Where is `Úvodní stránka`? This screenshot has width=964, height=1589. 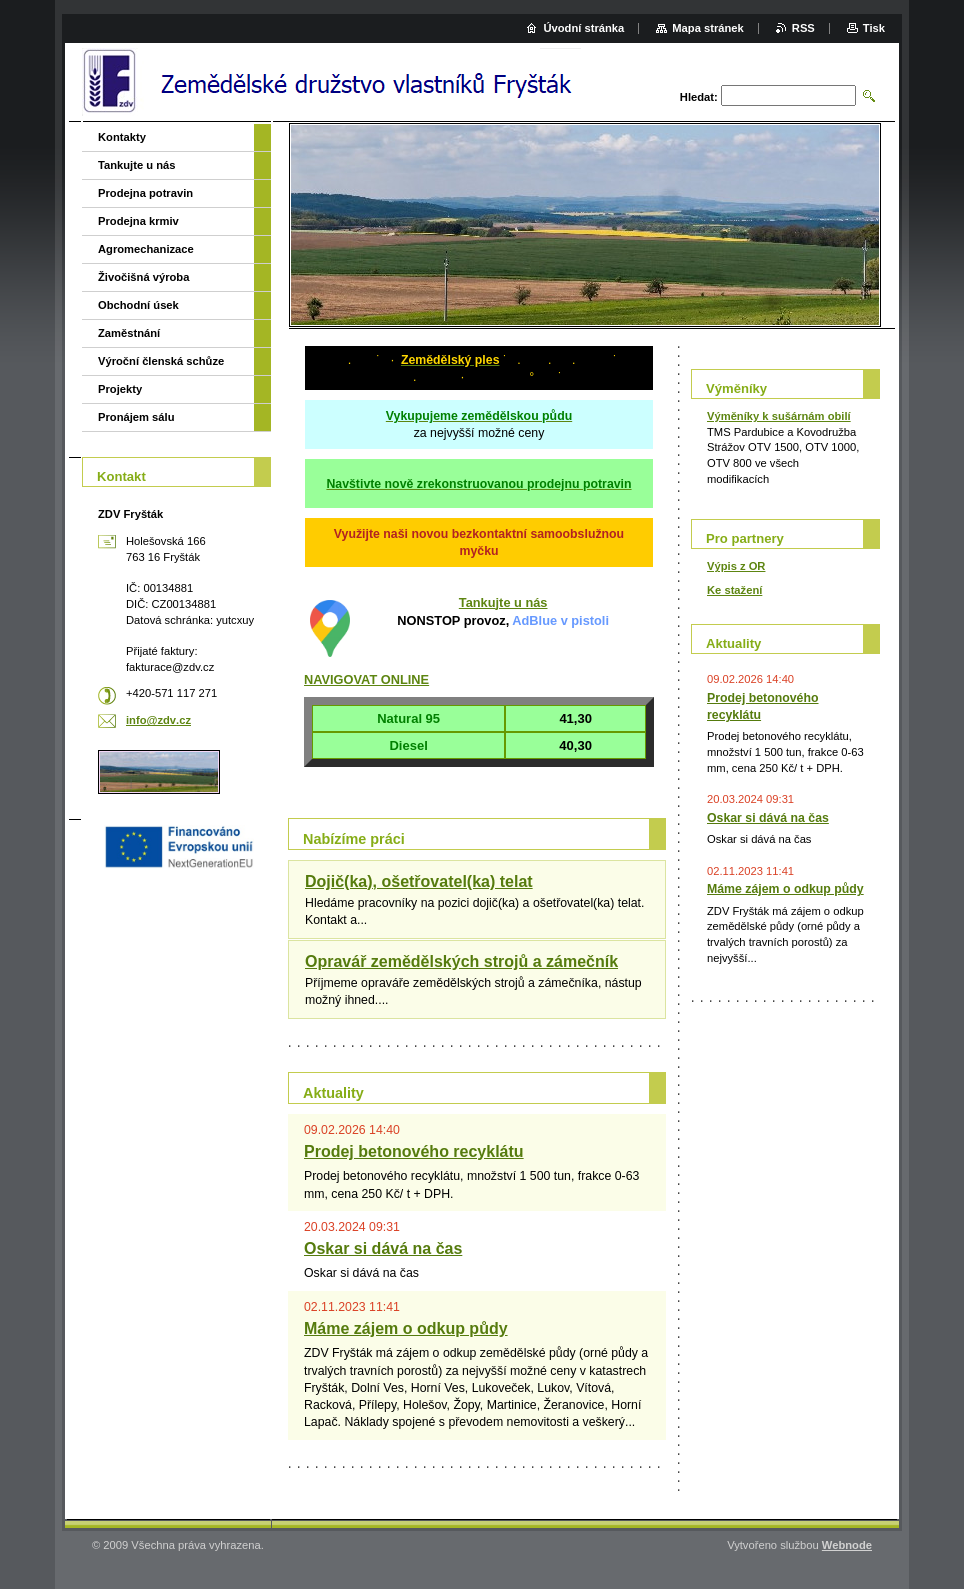
Úvodní stránka is located at coordinates (583, 28).